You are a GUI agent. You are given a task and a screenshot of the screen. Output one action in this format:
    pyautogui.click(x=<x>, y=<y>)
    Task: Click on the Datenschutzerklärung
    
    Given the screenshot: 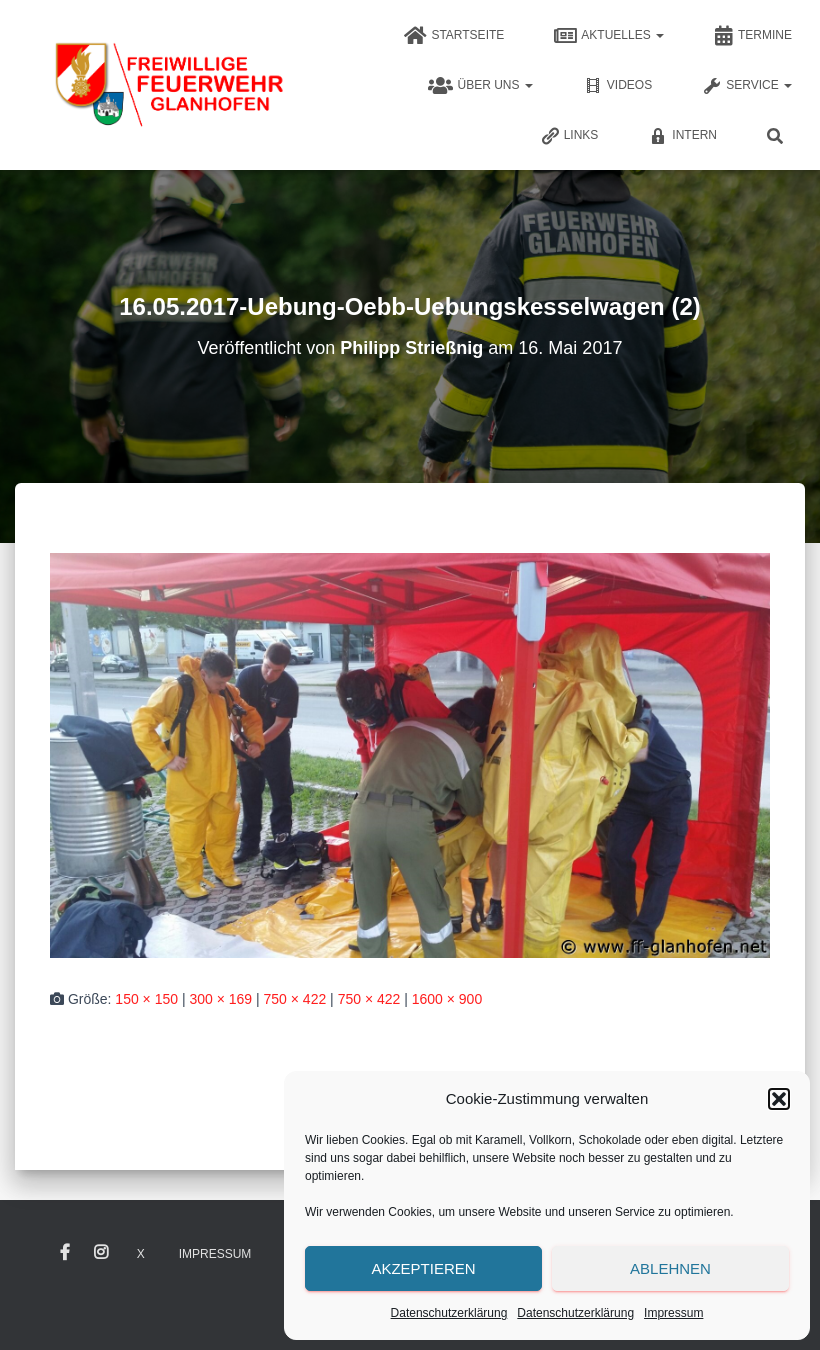 What is the action you would take?
    pyautogui.click(x=449, y=1313)
    